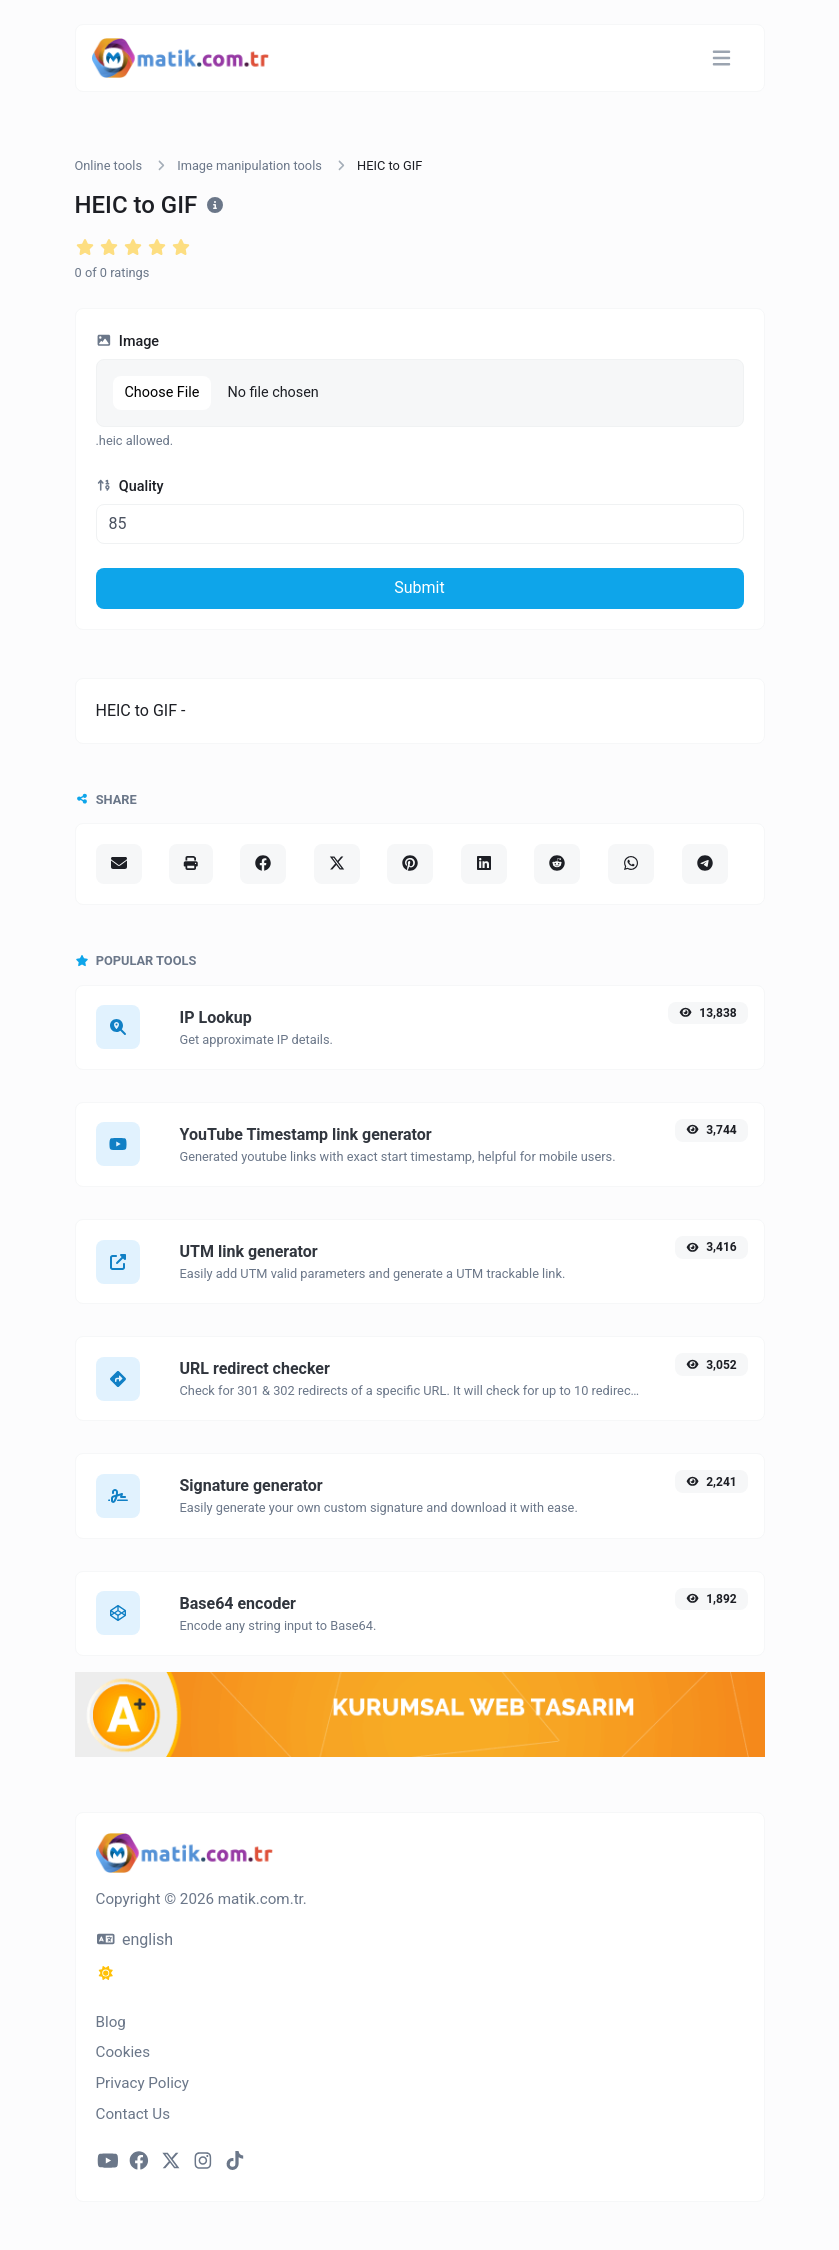 The image size is (839, 2250). What do you see at coordinates (128, 341) in the screenshot?
I see `Image` at bounding box center [128, 341].